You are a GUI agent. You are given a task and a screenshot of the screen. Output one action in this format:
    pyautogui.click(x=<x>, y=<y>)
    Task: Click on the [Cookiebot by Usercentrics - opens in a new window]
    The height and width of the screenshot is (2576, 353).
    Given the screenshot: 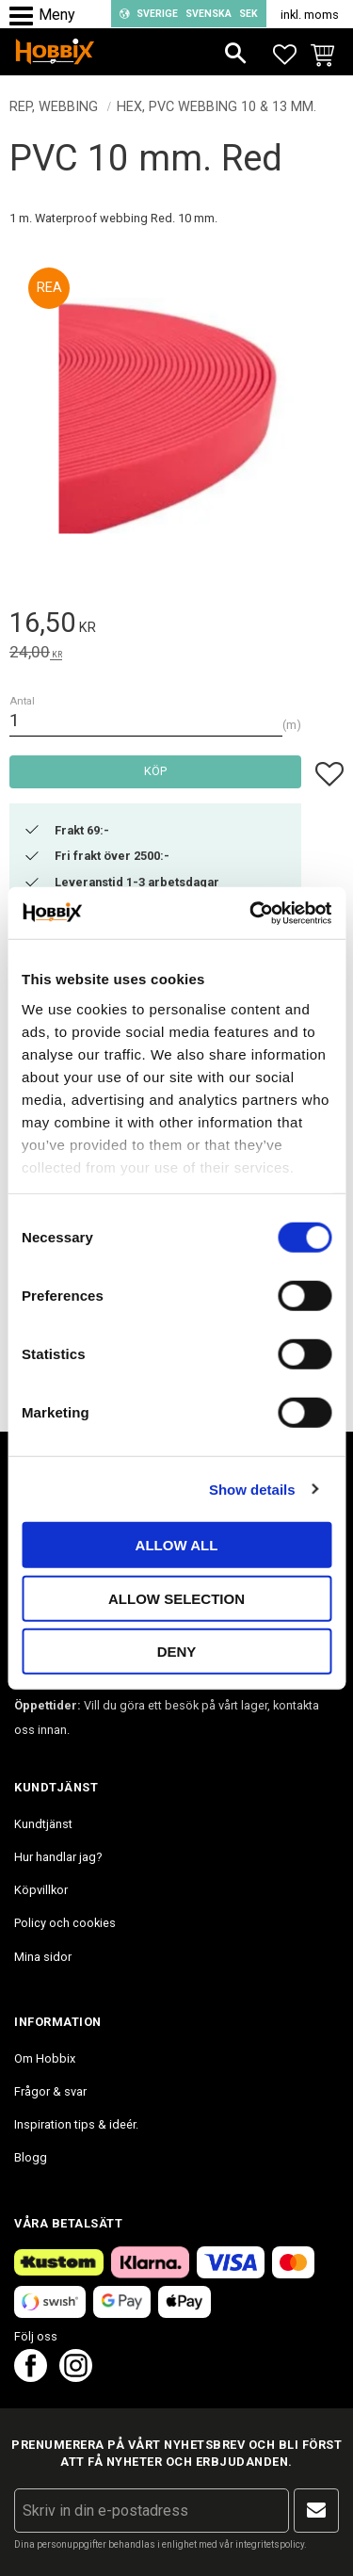 What is the action you would take?
    pyautogui.click(x=251, y=912)
    